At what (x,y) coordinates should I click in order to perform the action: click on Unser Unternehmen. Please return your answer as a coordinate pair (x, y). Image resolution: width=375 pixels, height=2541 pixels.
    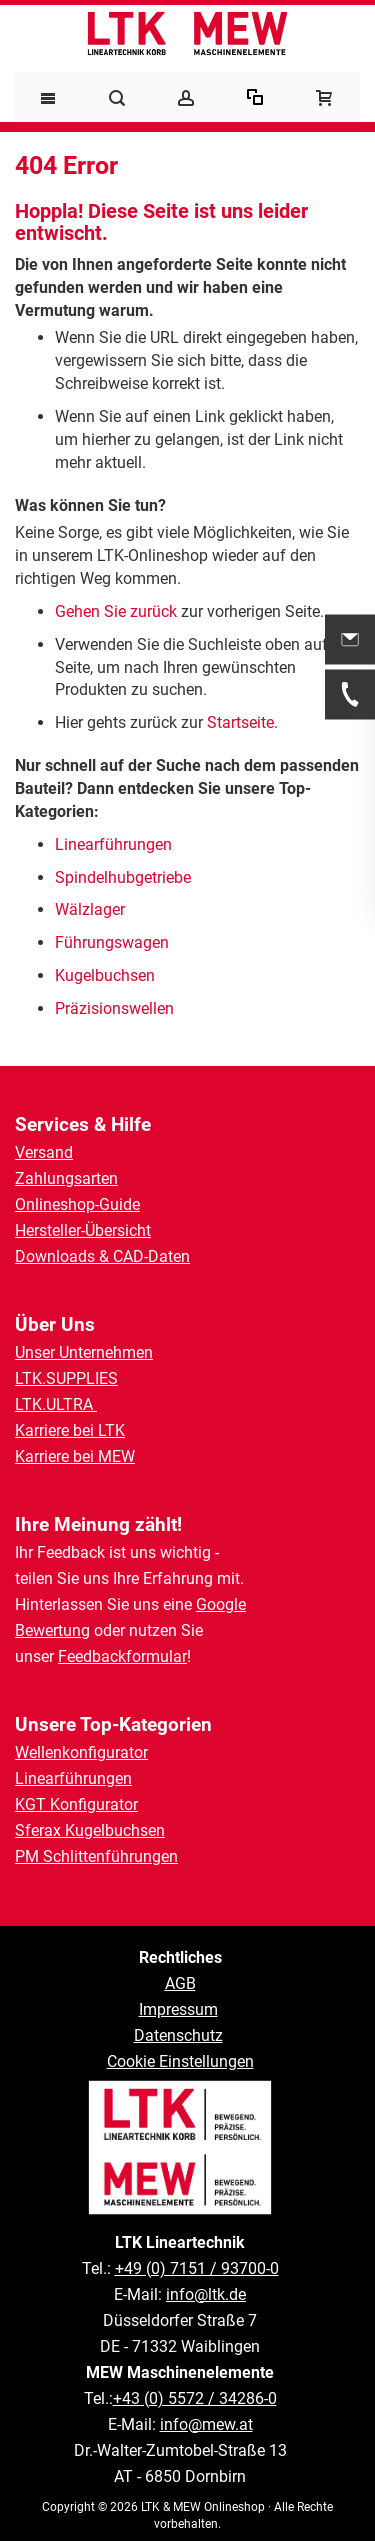
    Looking at the image, I should click on (84, 1352).